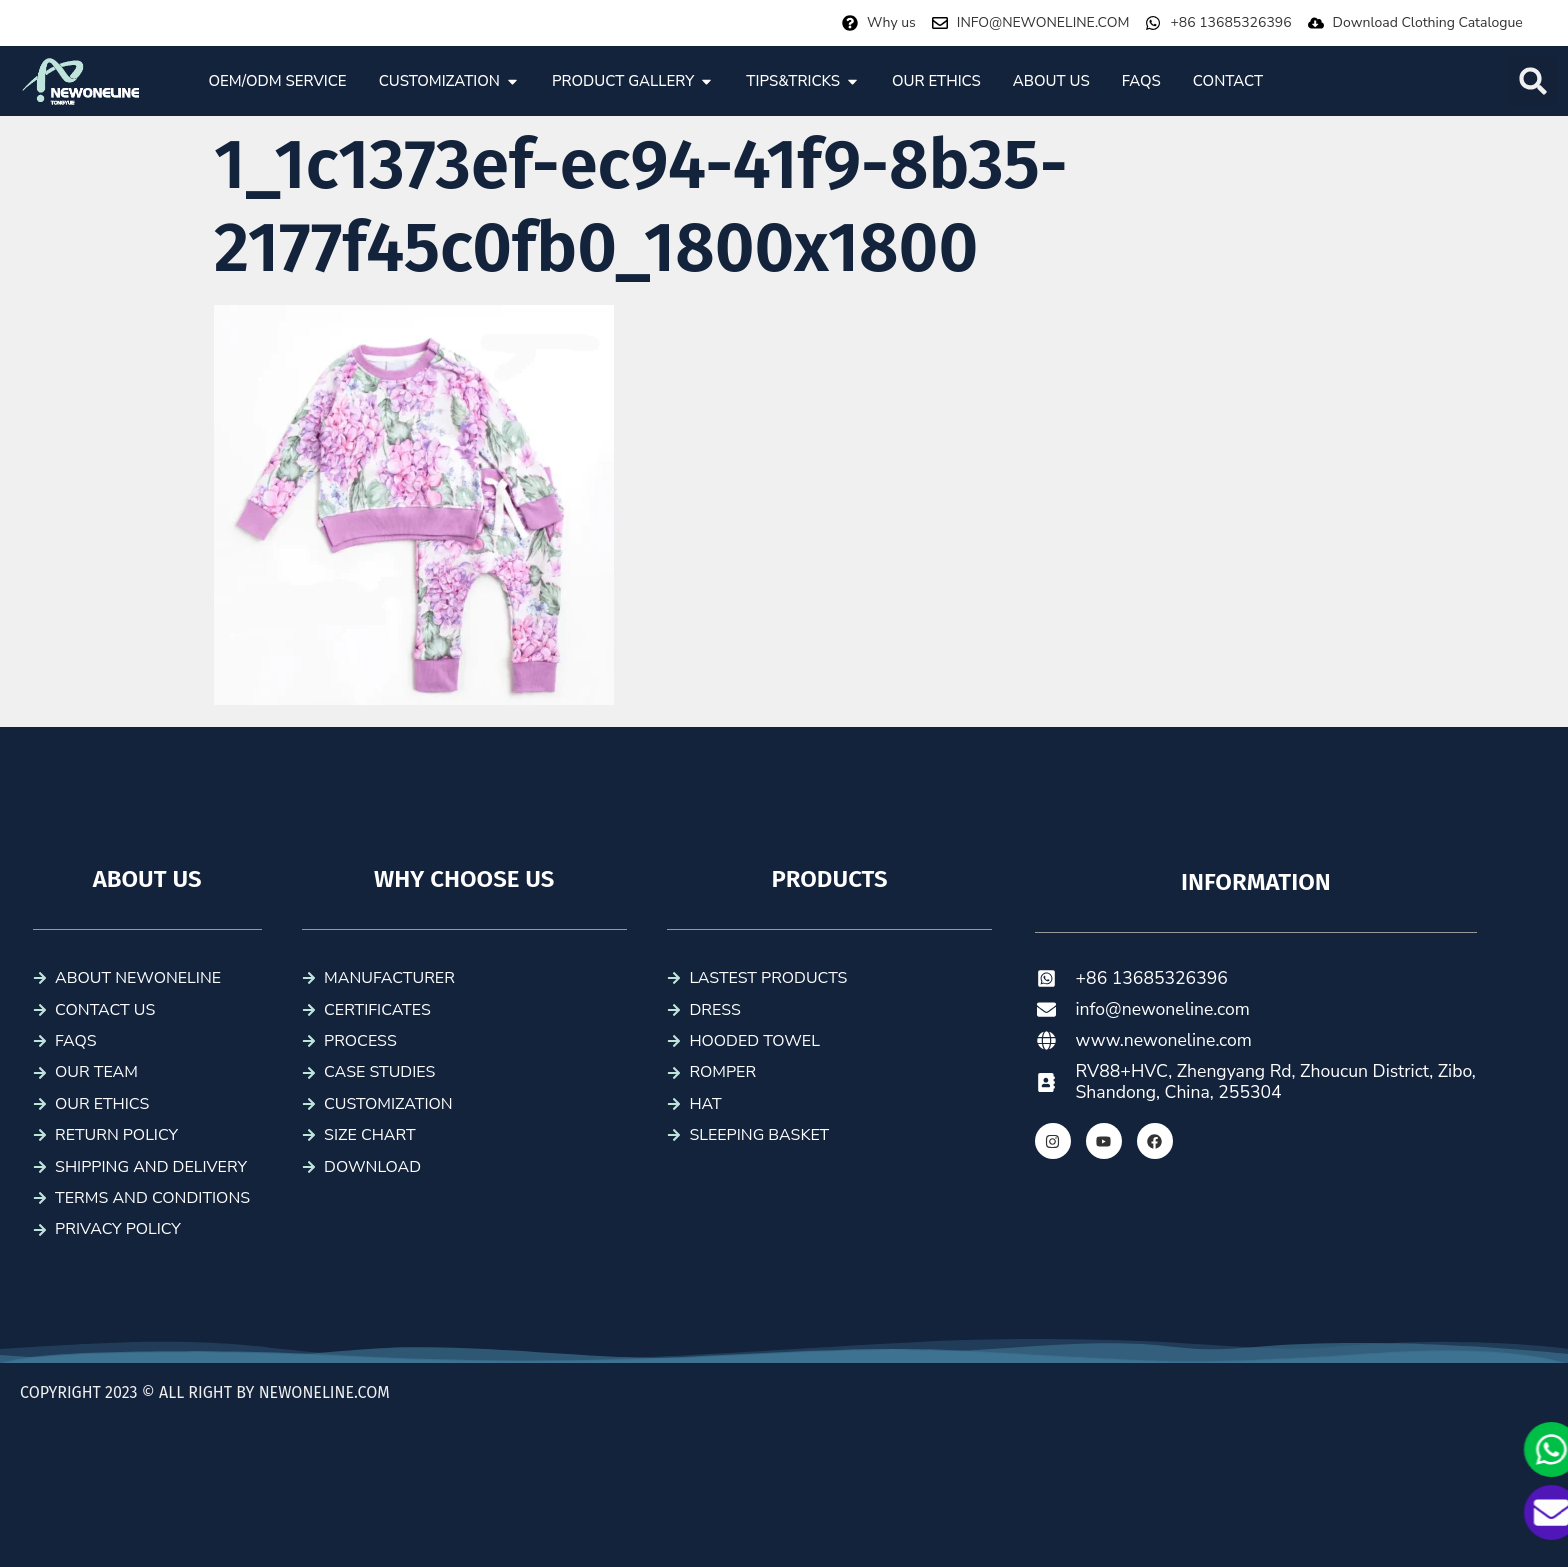 The image size is (1568, 1567). I want to click on [tab], so click(277, 81).